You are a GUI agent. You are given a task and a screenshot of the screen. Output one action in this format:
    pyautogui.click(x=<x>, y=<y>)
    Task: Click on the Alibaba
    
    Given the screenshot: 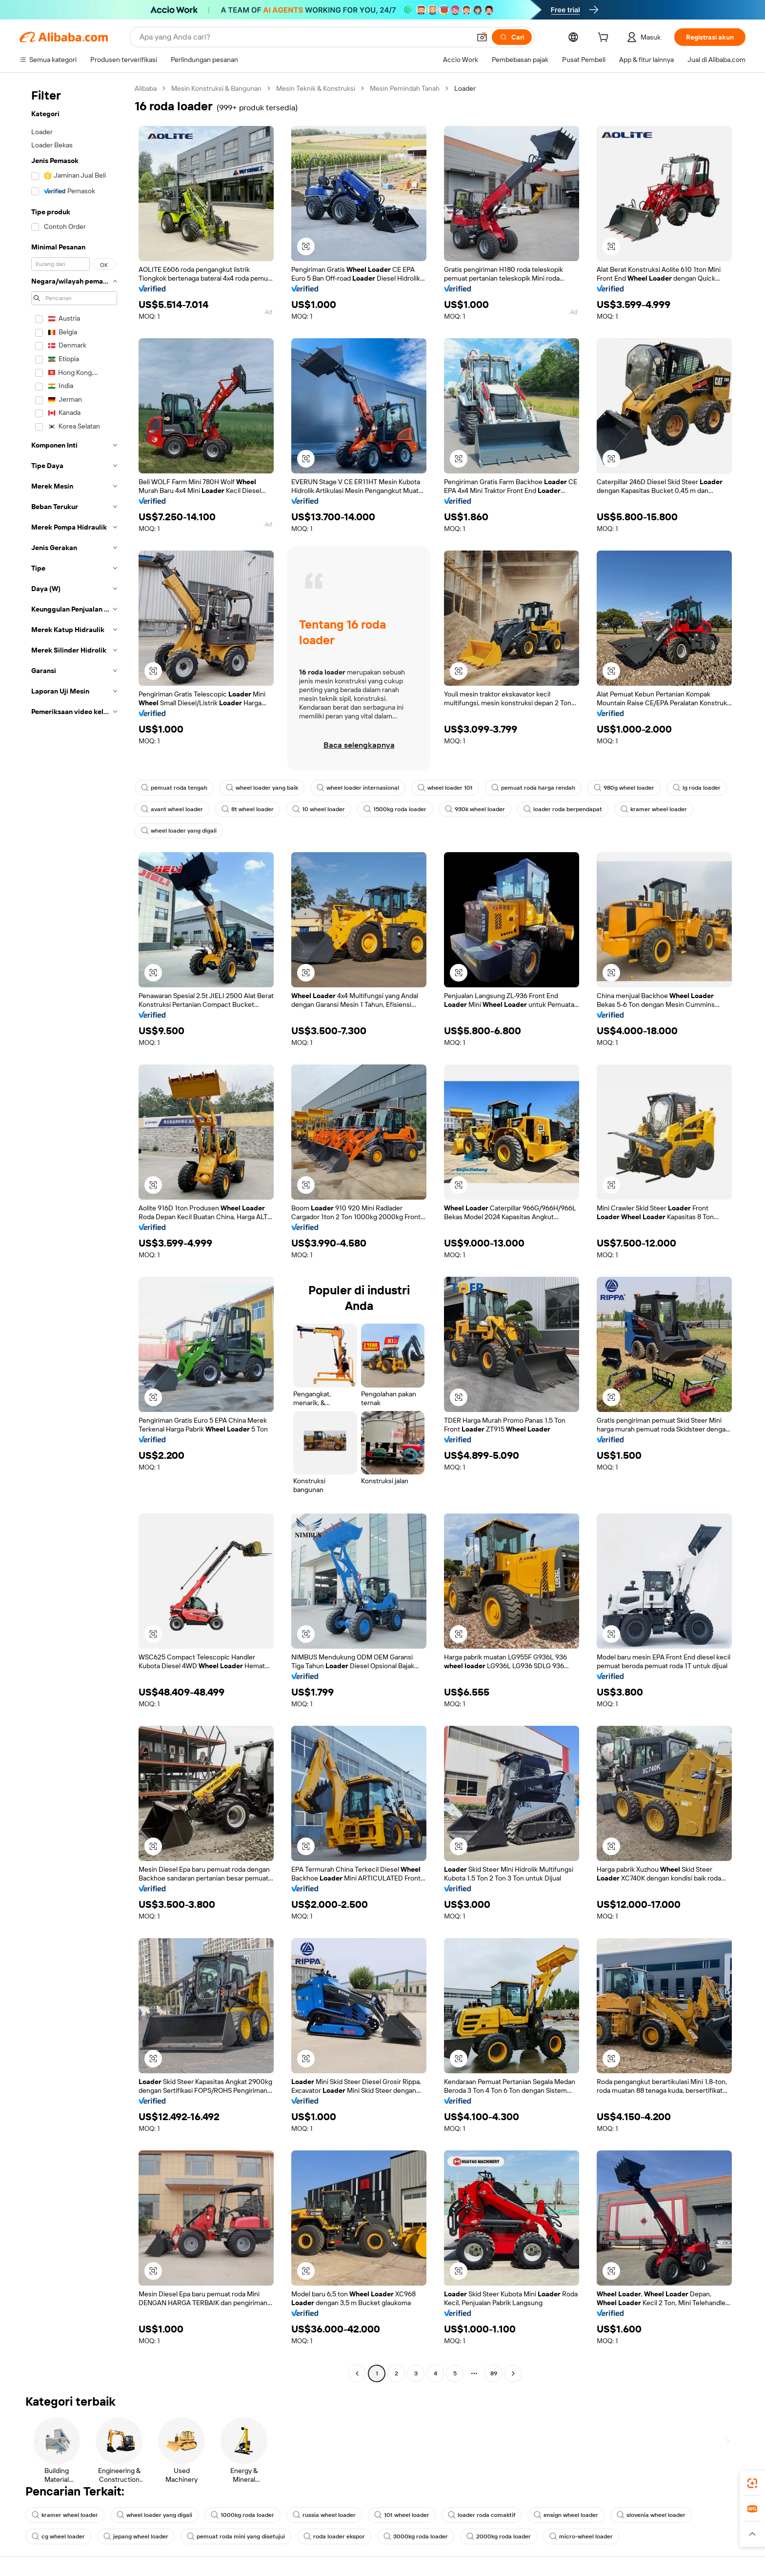 What is the action you would take?
    pyautogui.click(x=146, y=88)
    